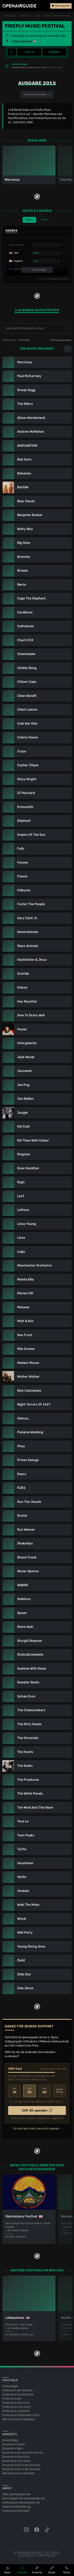  I want to click on Alle Festivals im Überblick, so click(18, 2419).